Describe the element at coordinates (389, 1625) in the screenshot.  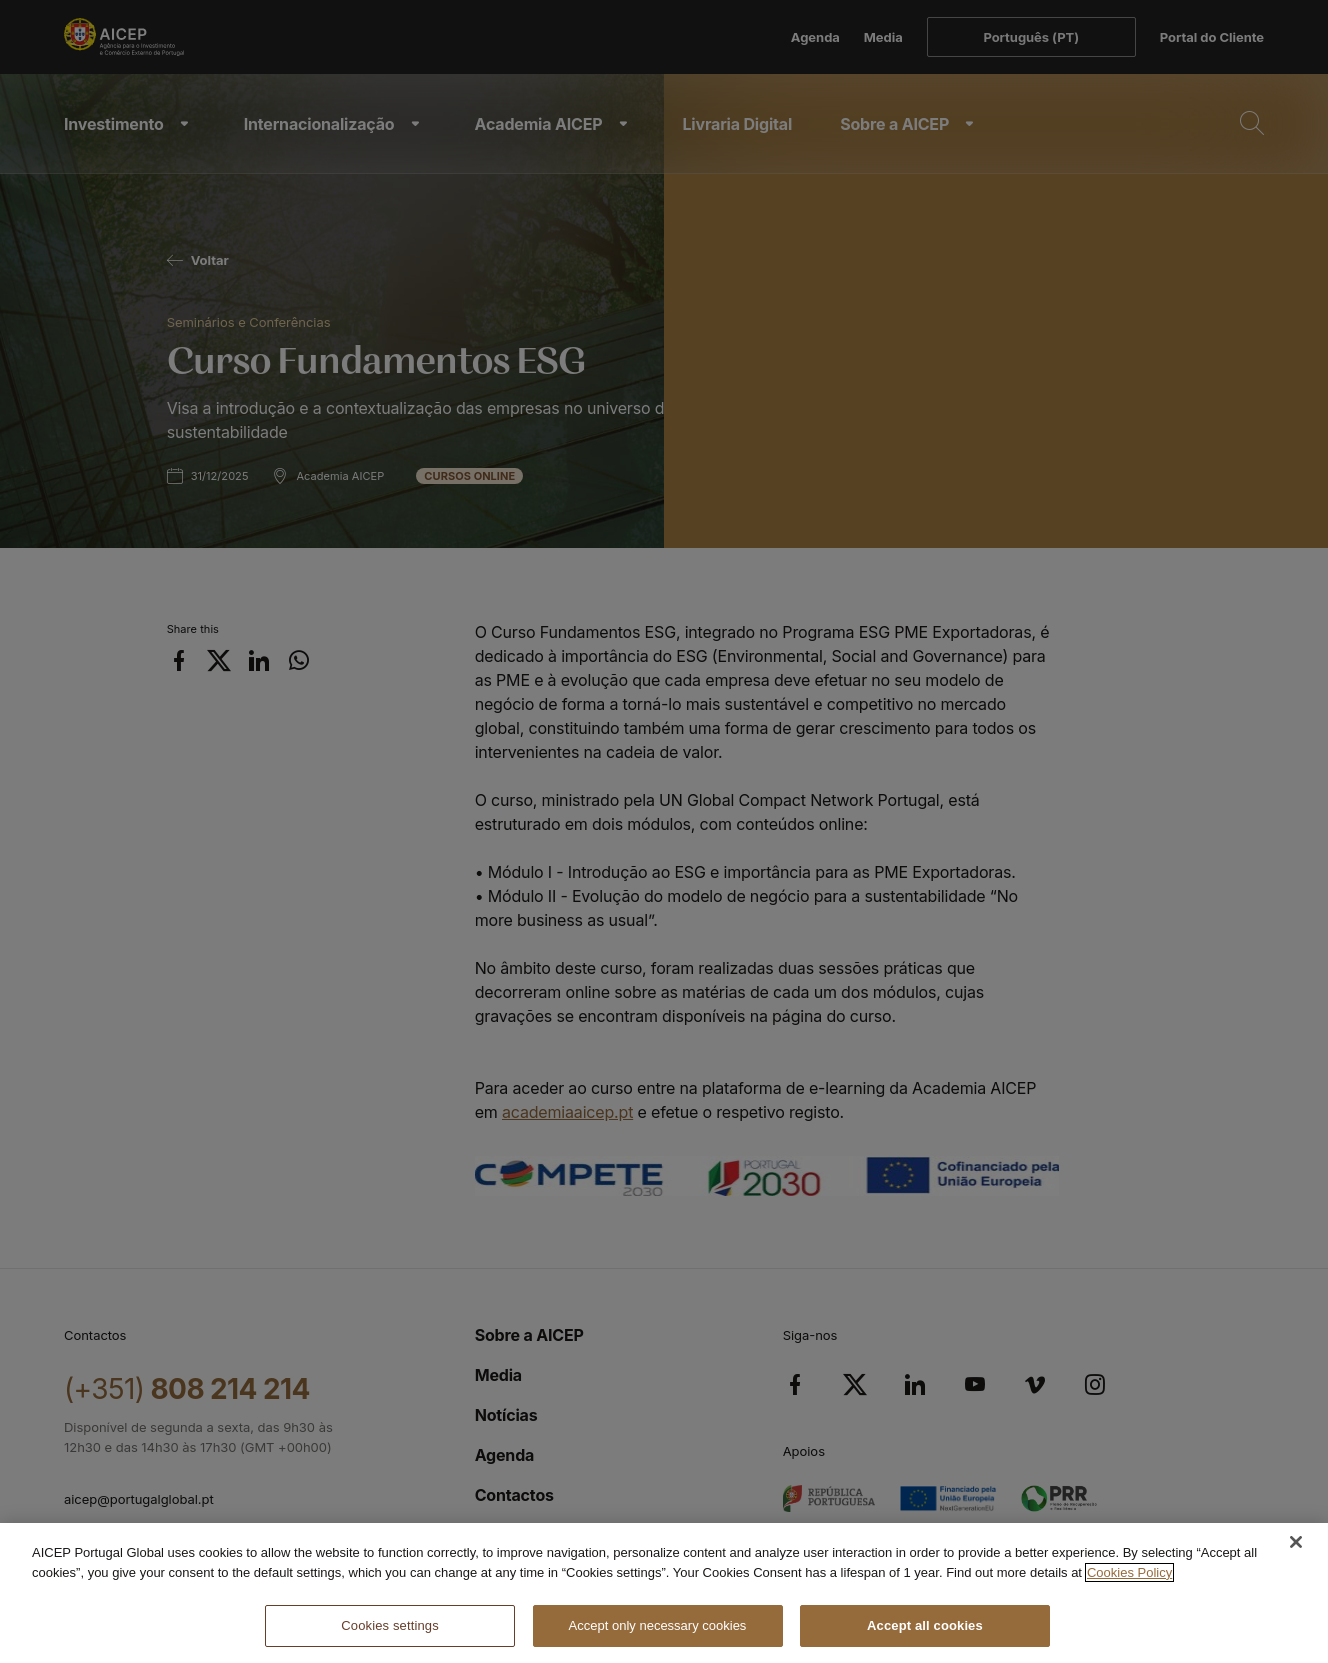
I see `Cookies settings` at that location.